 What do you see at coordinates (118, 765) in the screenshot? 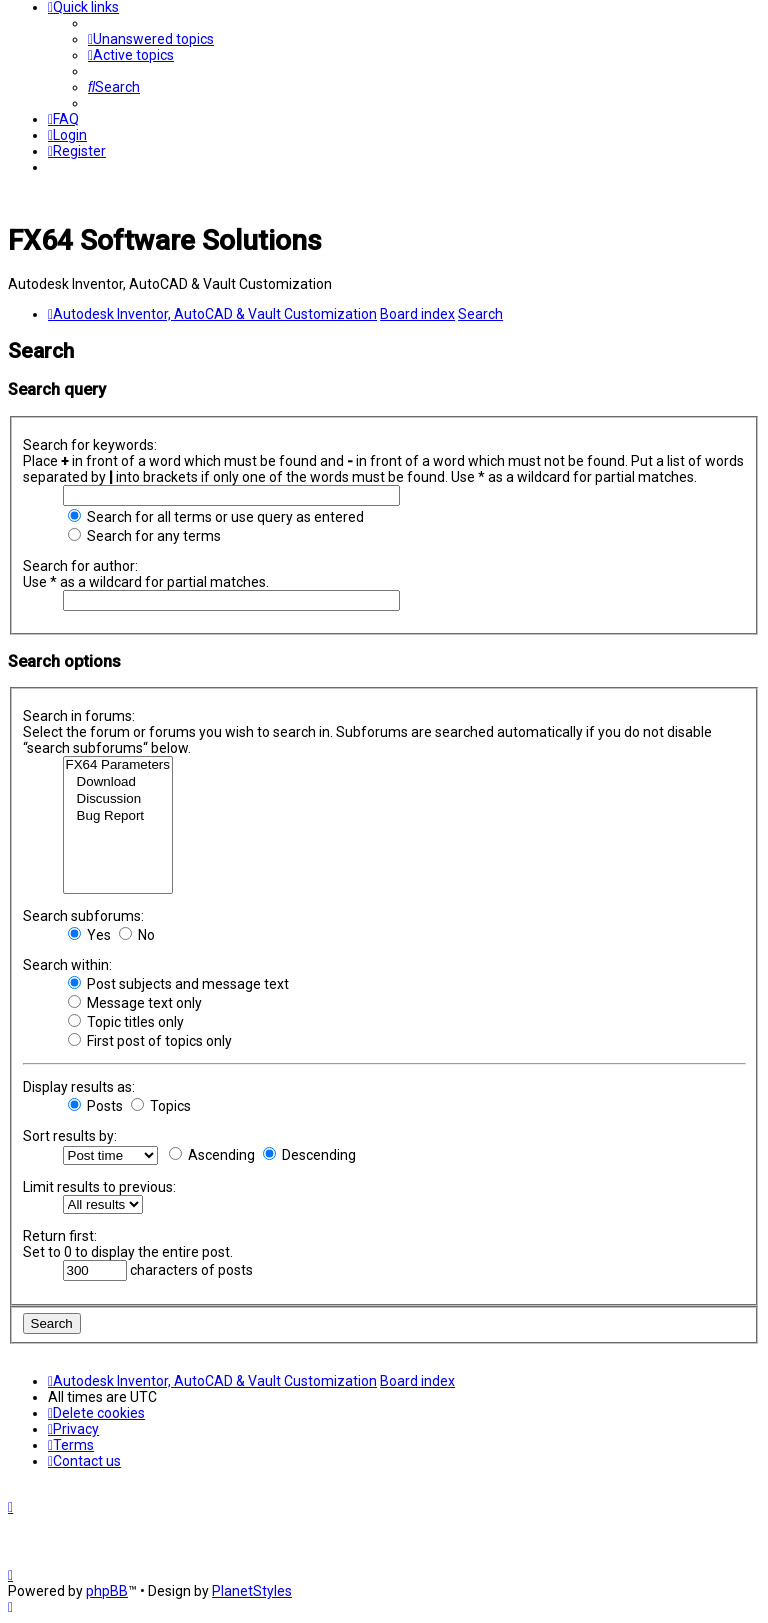
I see `FX64 Parameters` at bounding box center [118, 765].